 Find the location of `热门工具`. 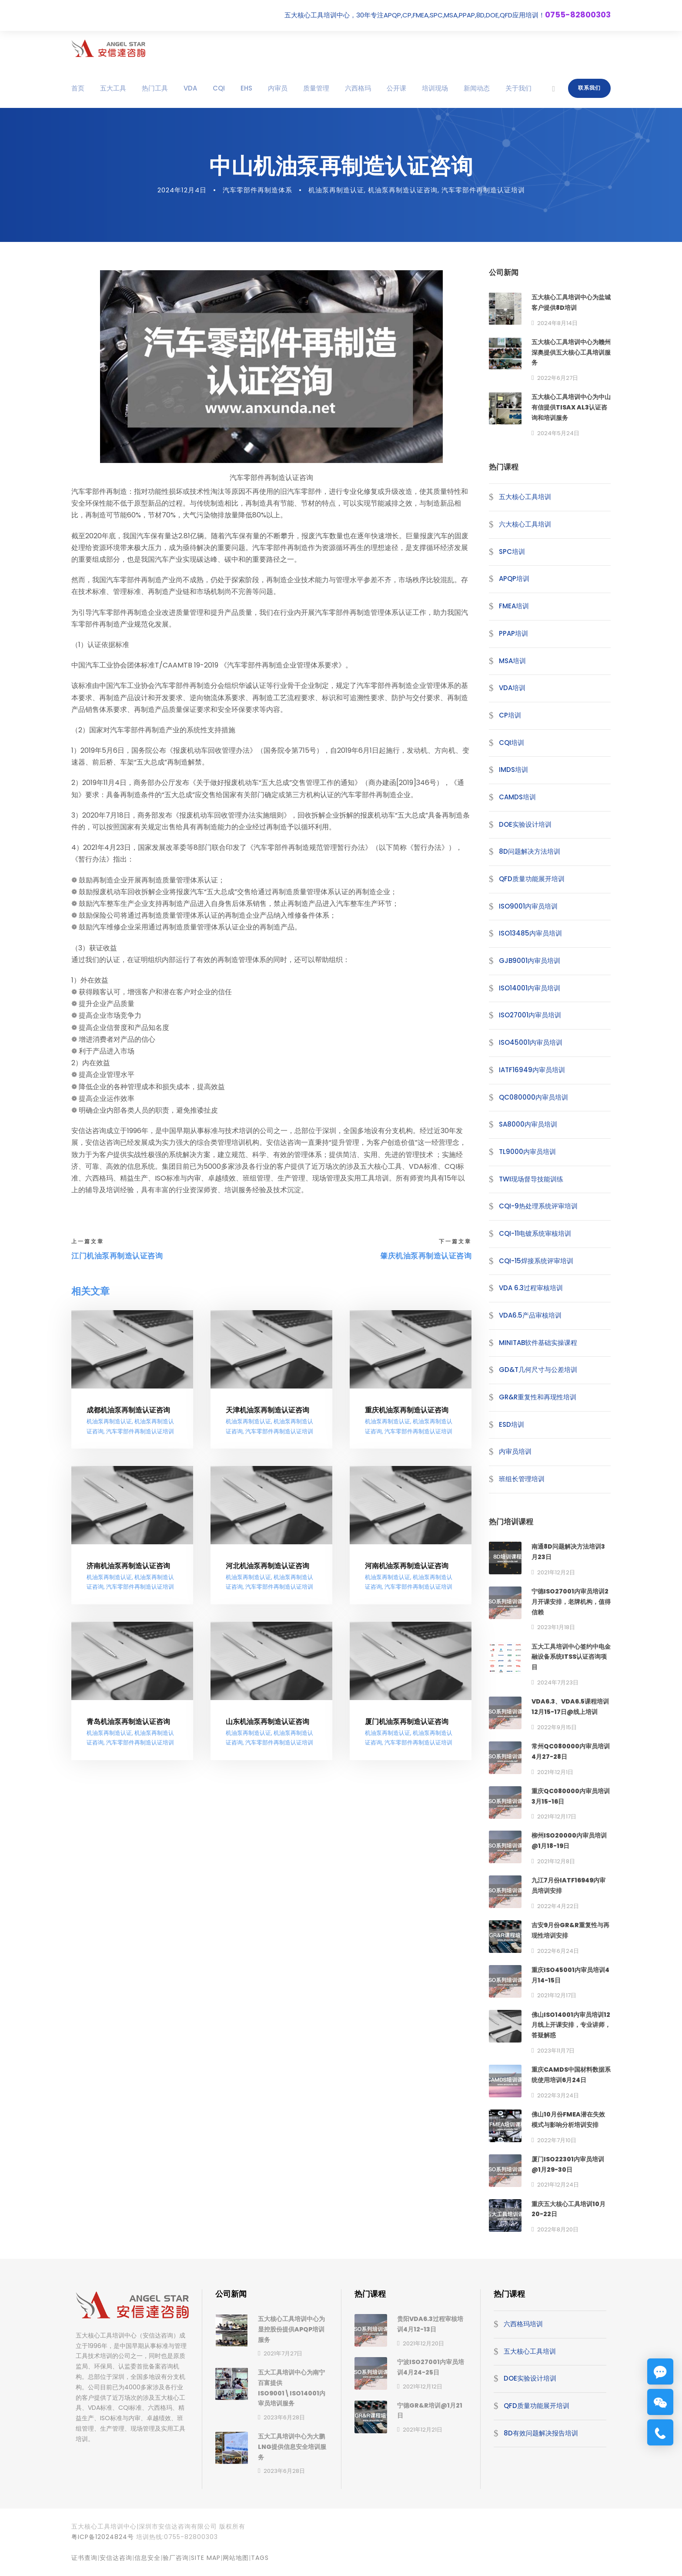

热门工具 is located at coordinates (155, 88).